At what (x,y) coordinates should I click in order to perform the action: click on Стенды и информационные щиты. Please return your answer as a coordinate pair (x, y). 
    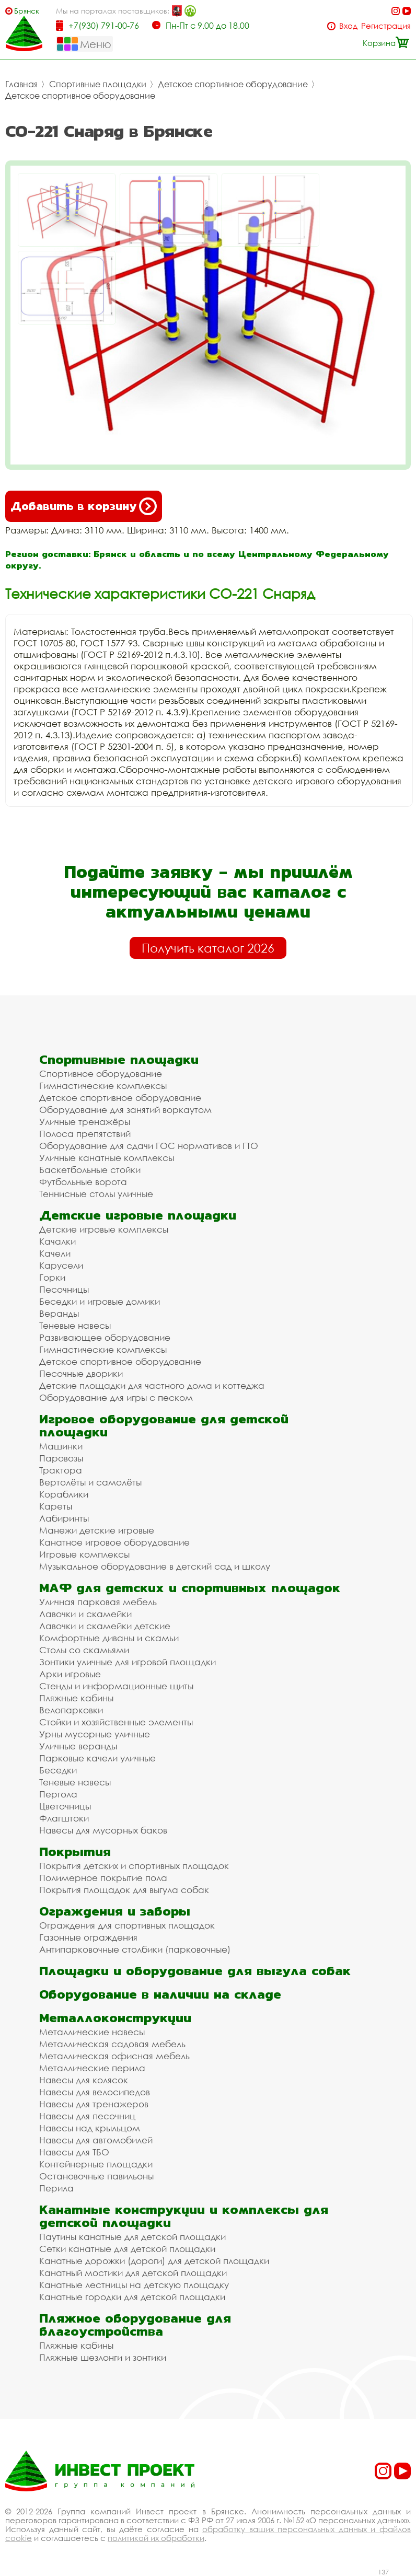
    Looking at the image, I should click on (116, 1685).